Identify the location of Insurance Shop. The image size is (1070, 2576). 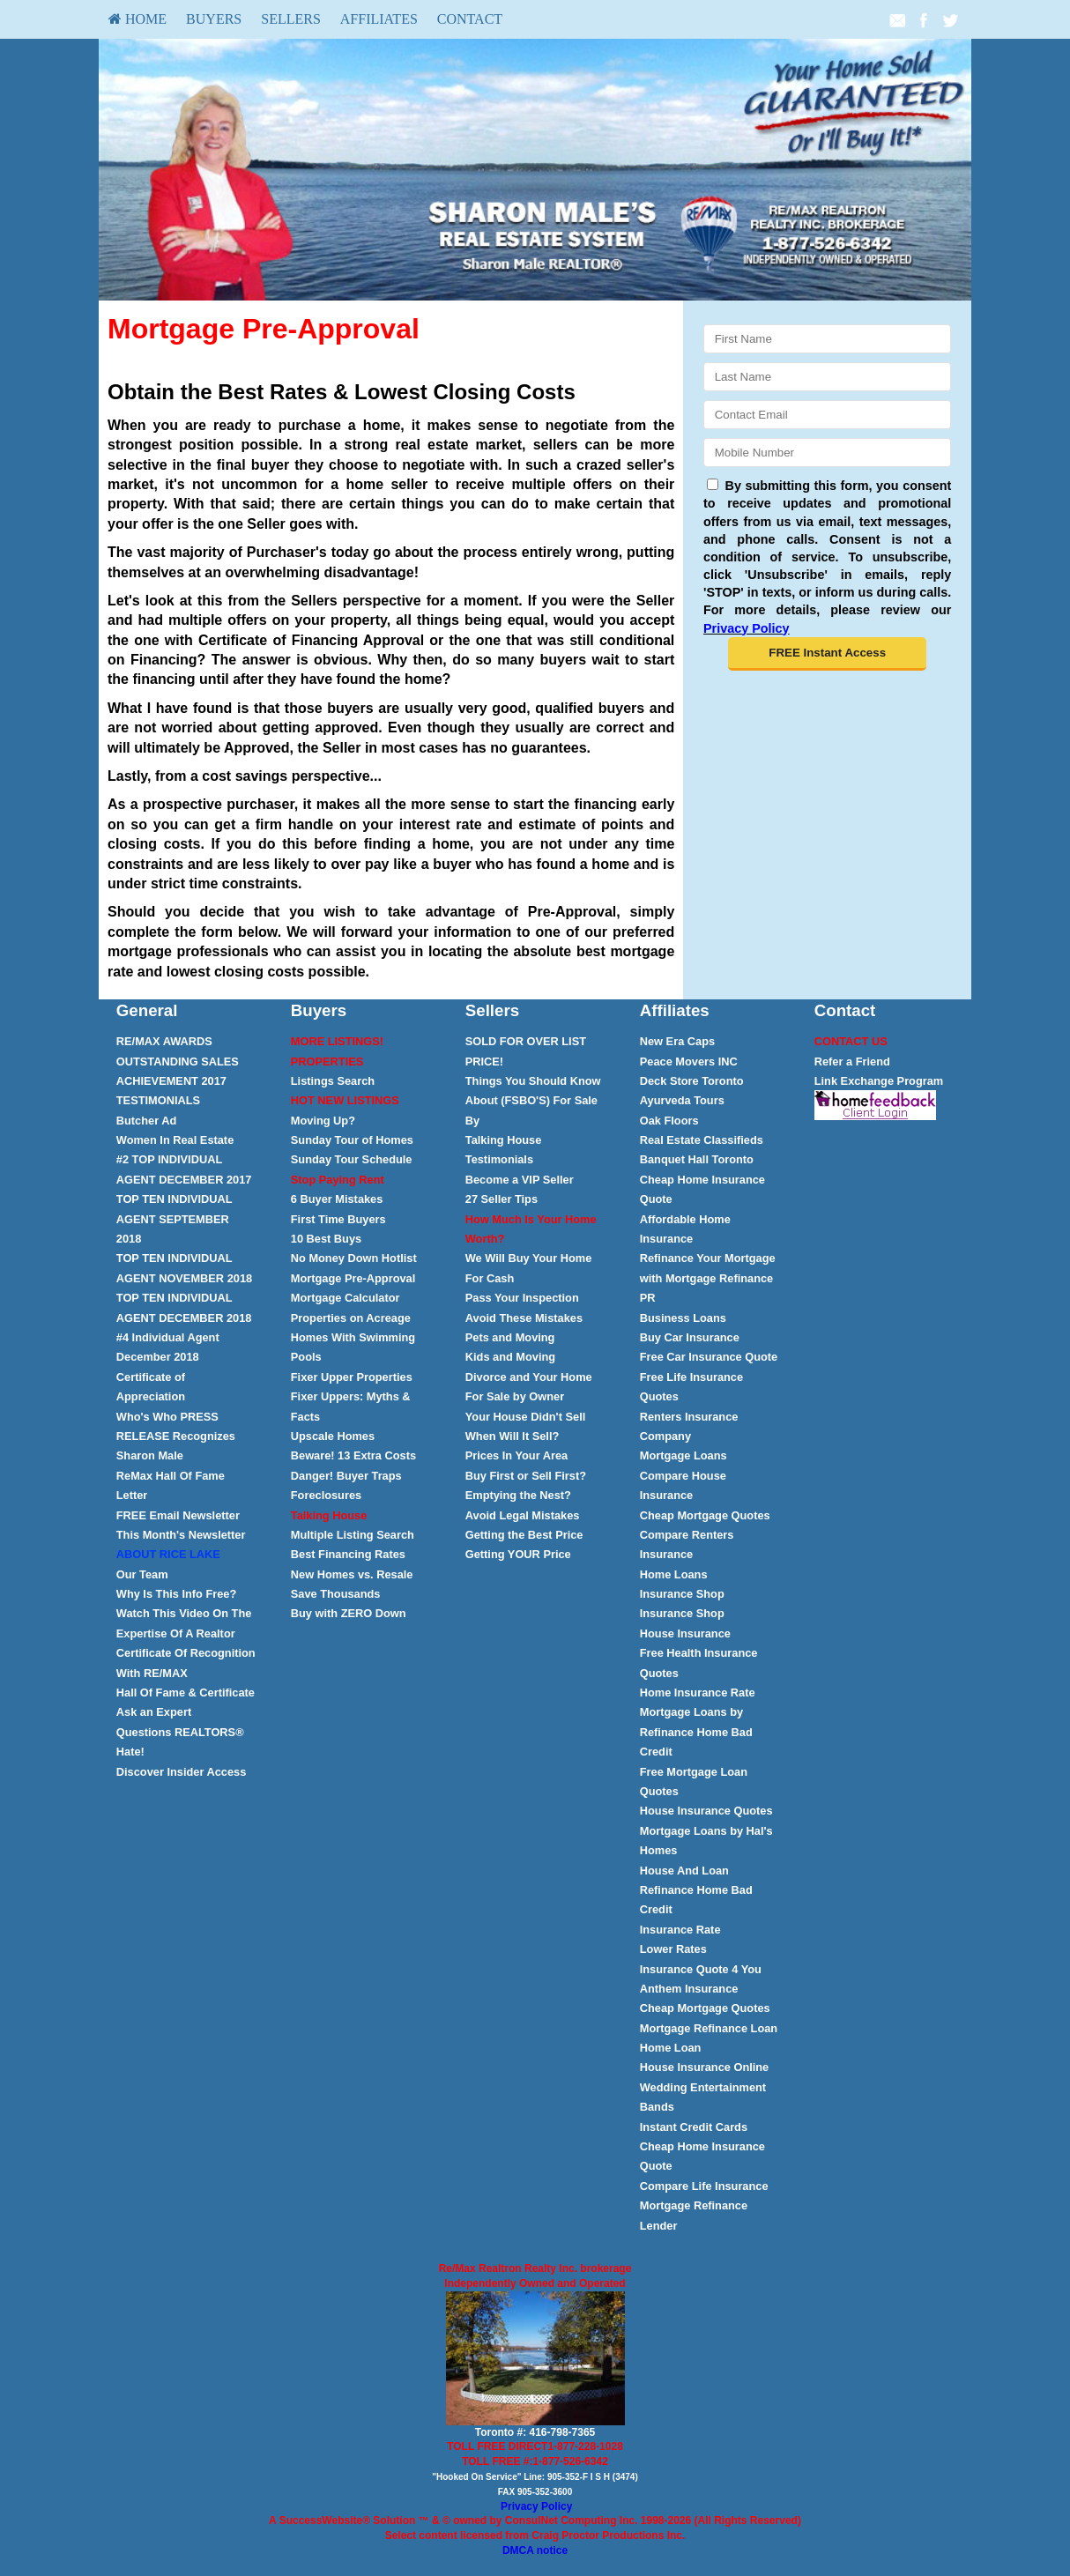
(682, 1593).